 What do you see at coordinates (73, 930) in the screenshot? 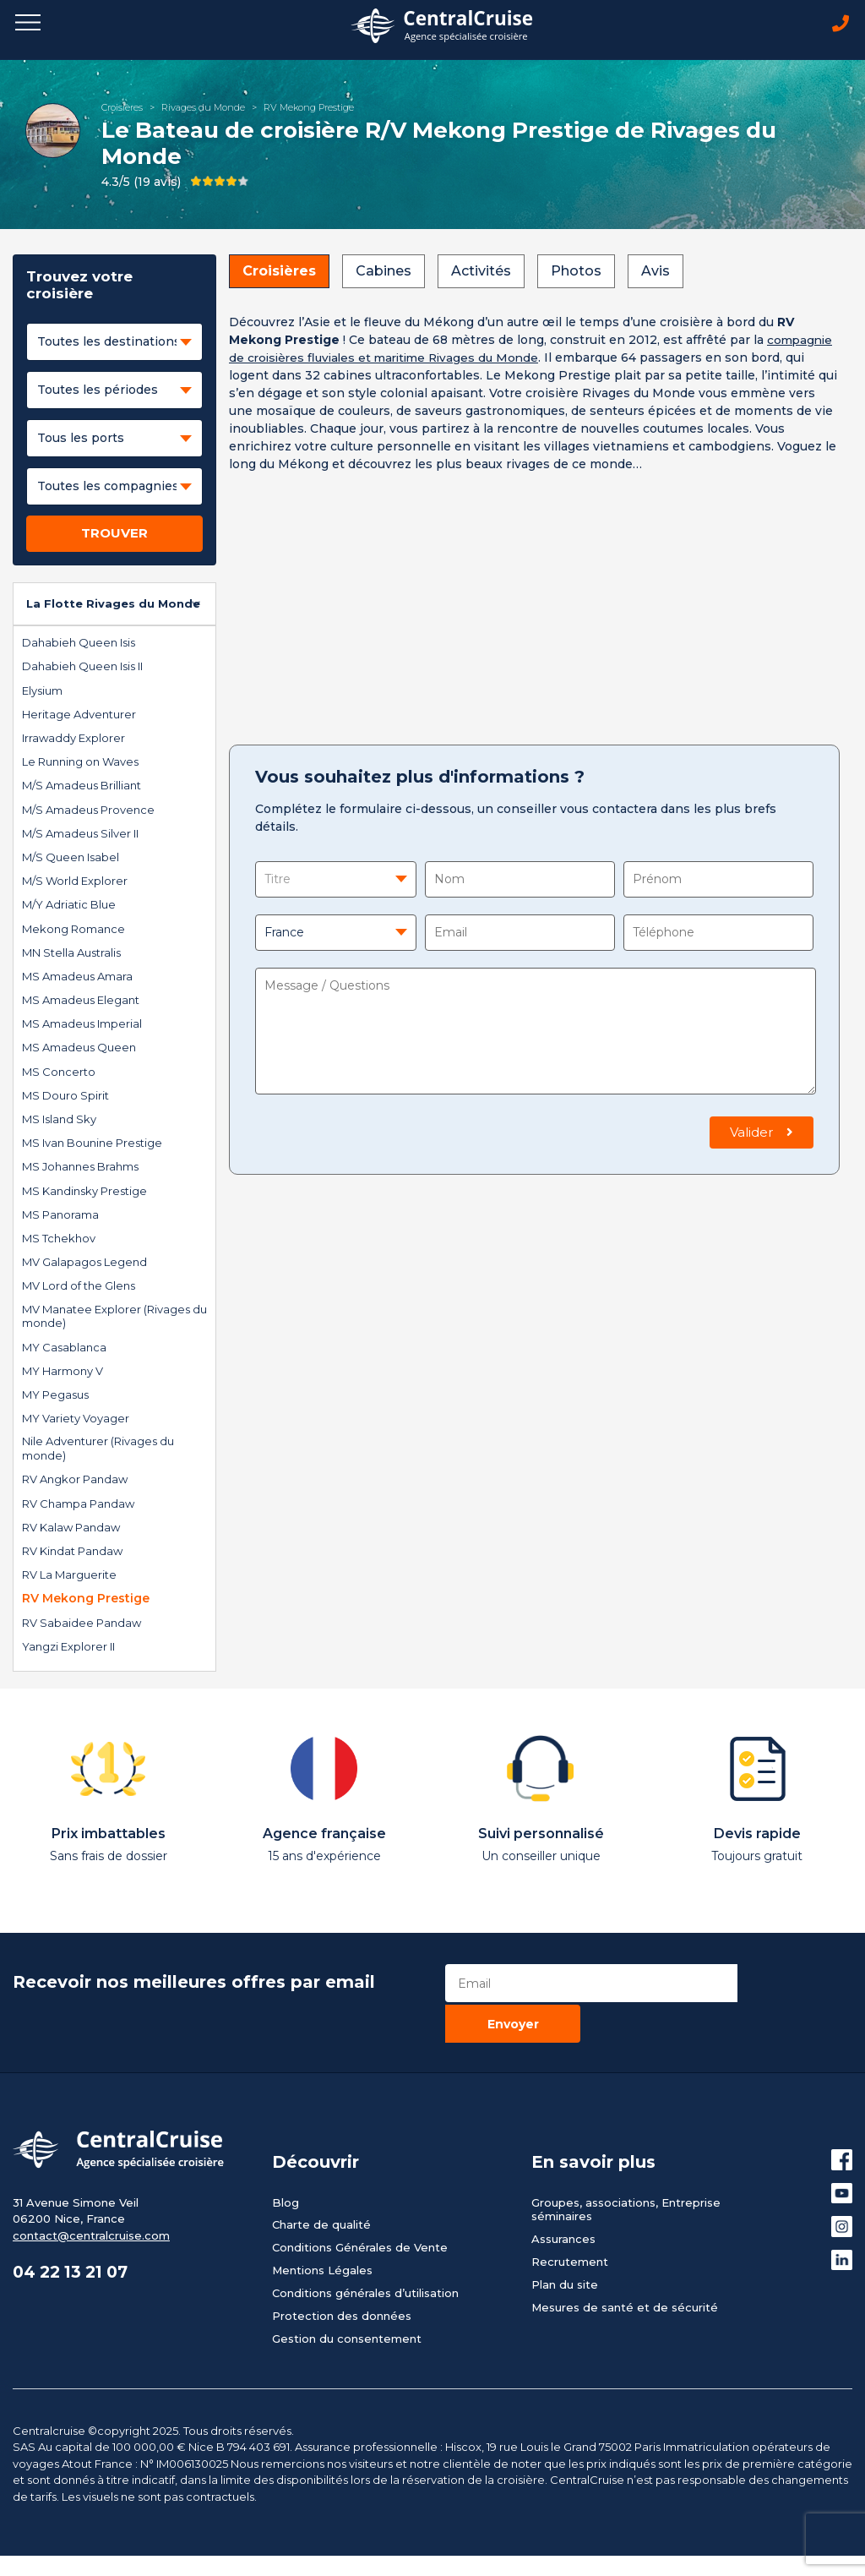
I see `Mekong Romance` at bounding box center [73, 930].